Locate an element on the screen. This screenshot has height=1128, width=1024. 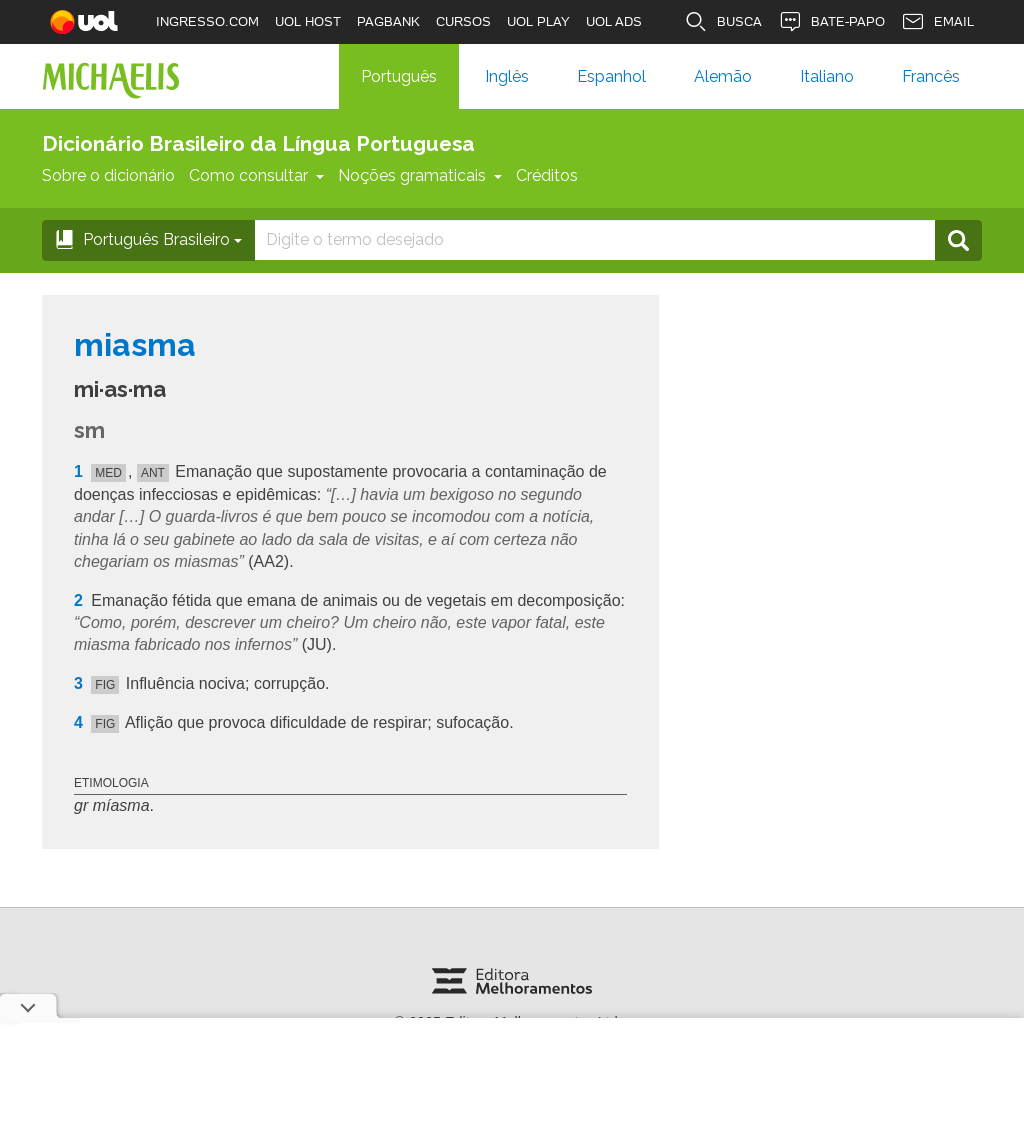
BATE-PAPO is located at coordinates (831, 22).